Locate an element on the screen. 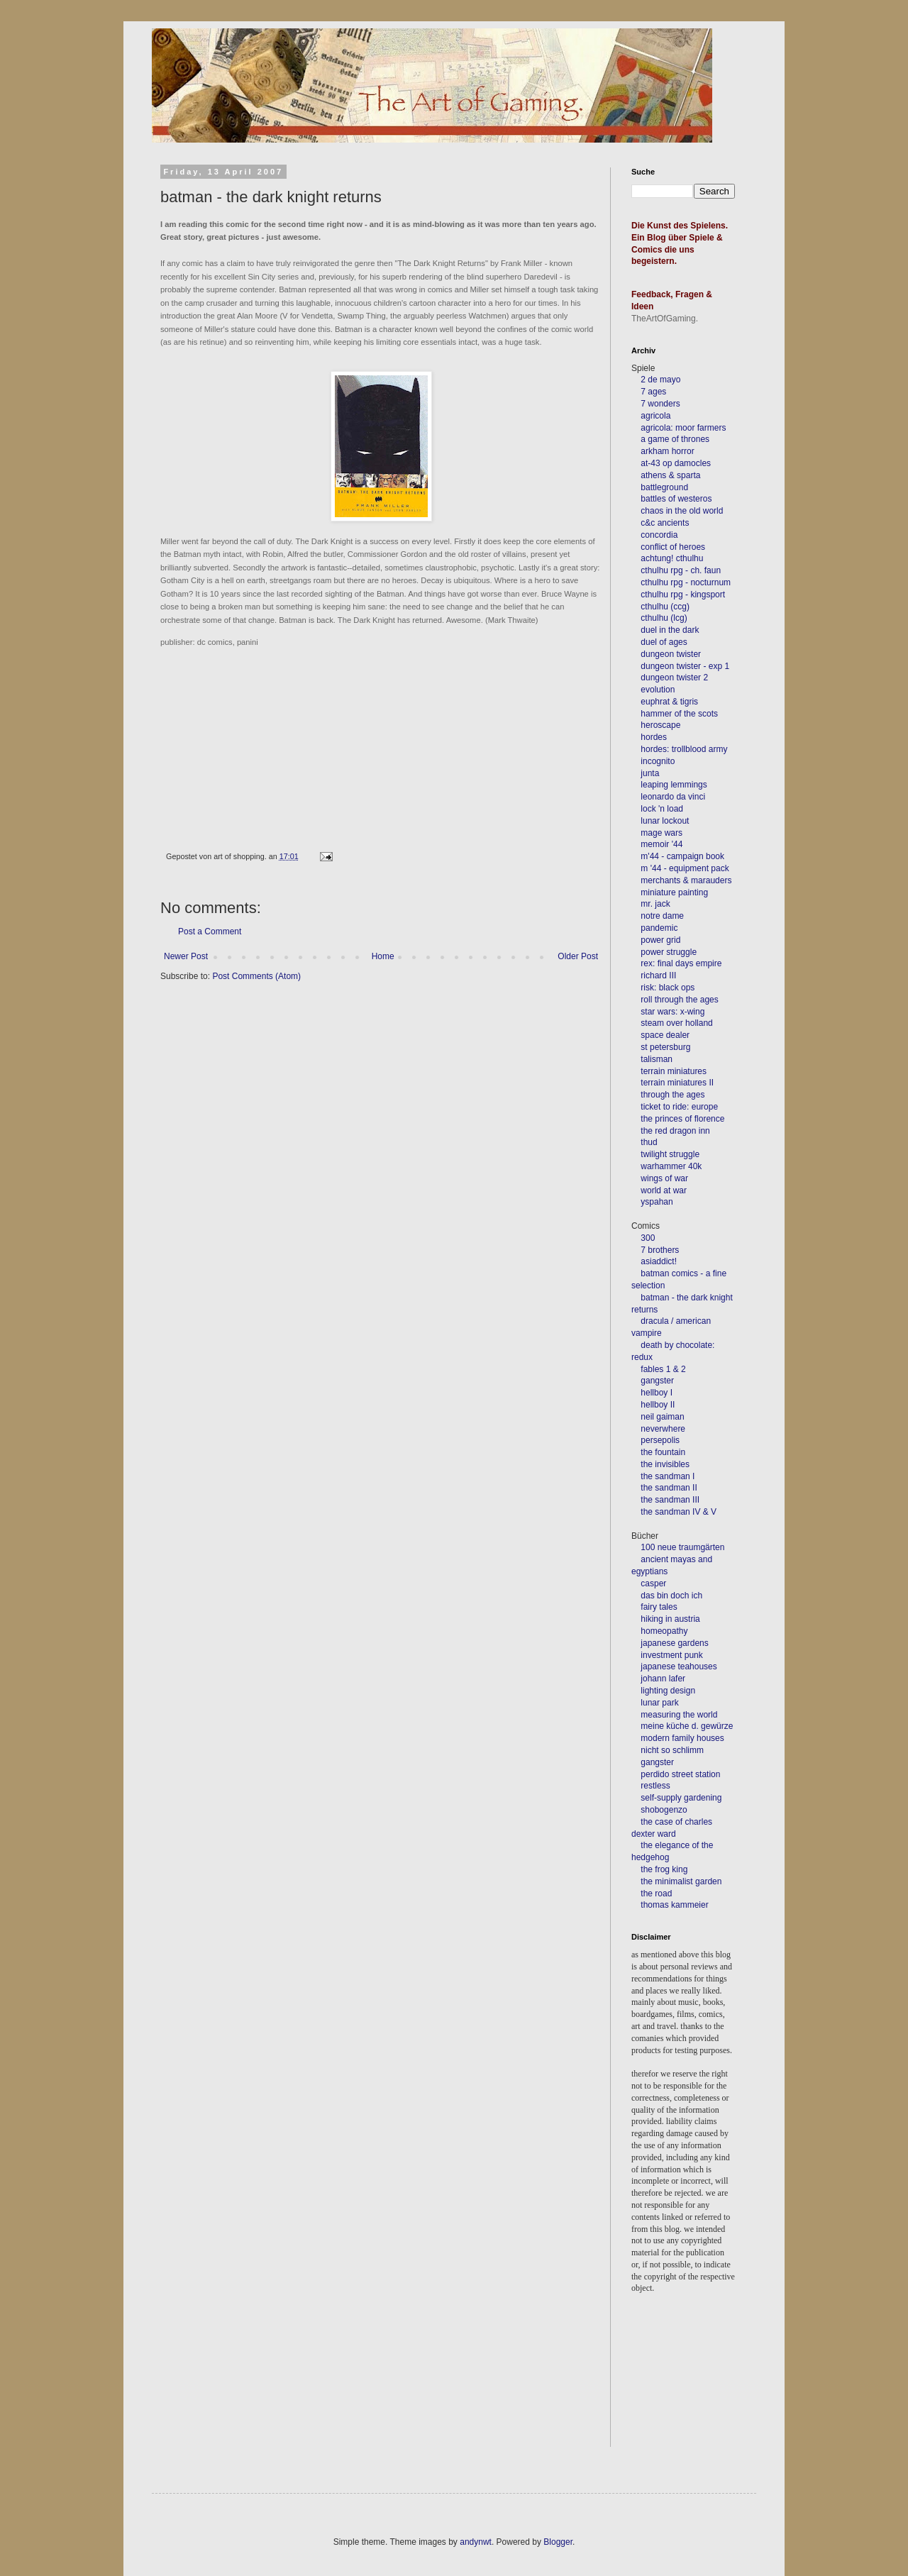  m '44 - equipment pack is located at coordinates (685, 868).